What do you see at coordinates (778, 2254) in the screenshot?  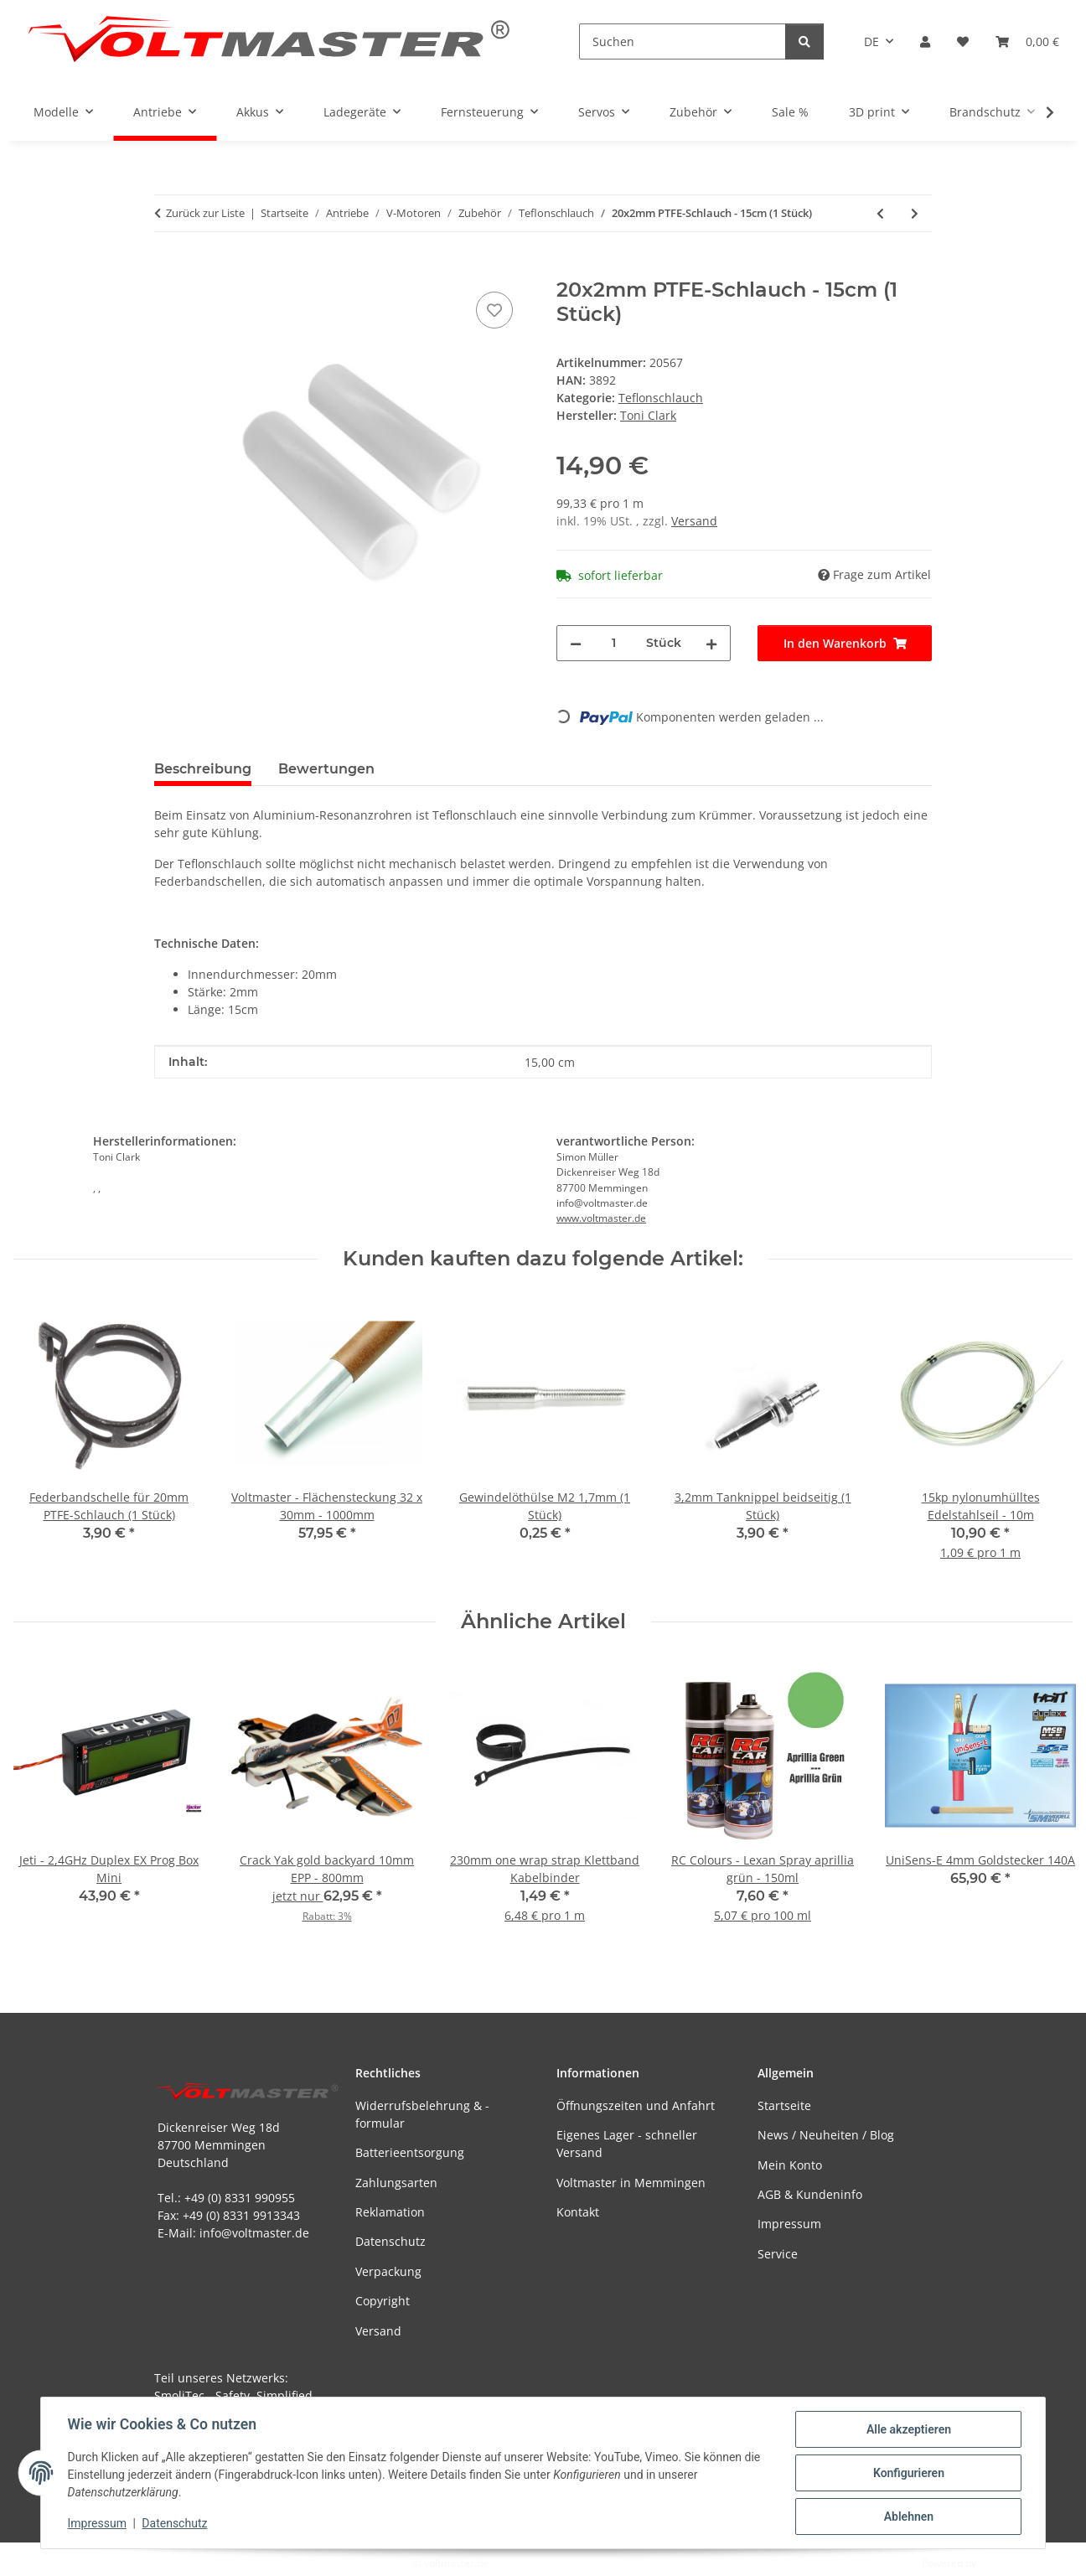 I see `Service` at bounding box center [778, 2254].